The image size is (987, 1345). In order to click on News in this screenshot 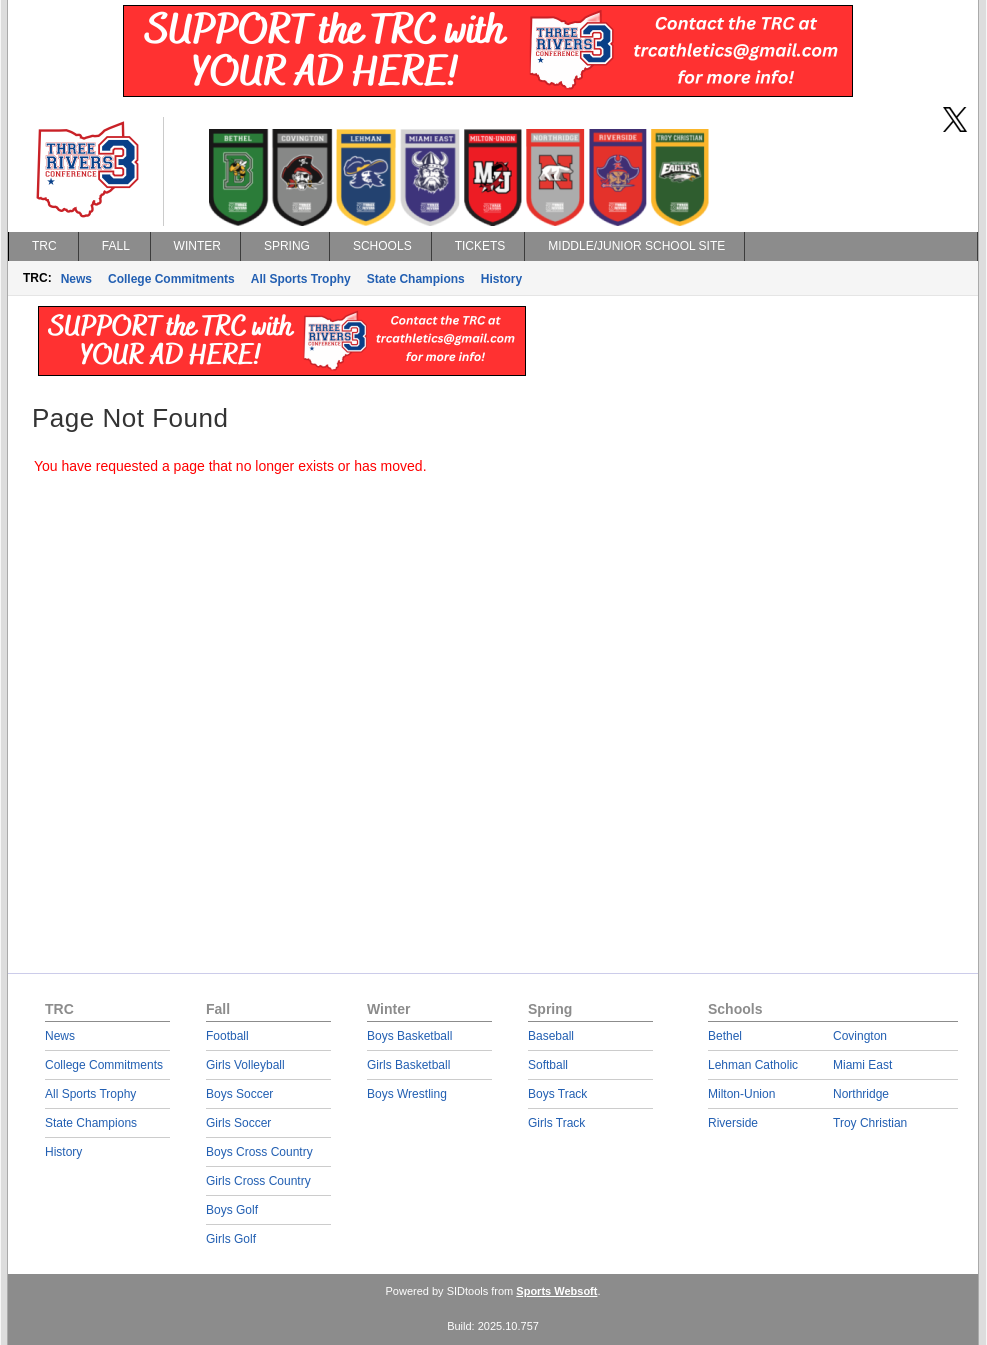, I will do `click(76, 279)`.